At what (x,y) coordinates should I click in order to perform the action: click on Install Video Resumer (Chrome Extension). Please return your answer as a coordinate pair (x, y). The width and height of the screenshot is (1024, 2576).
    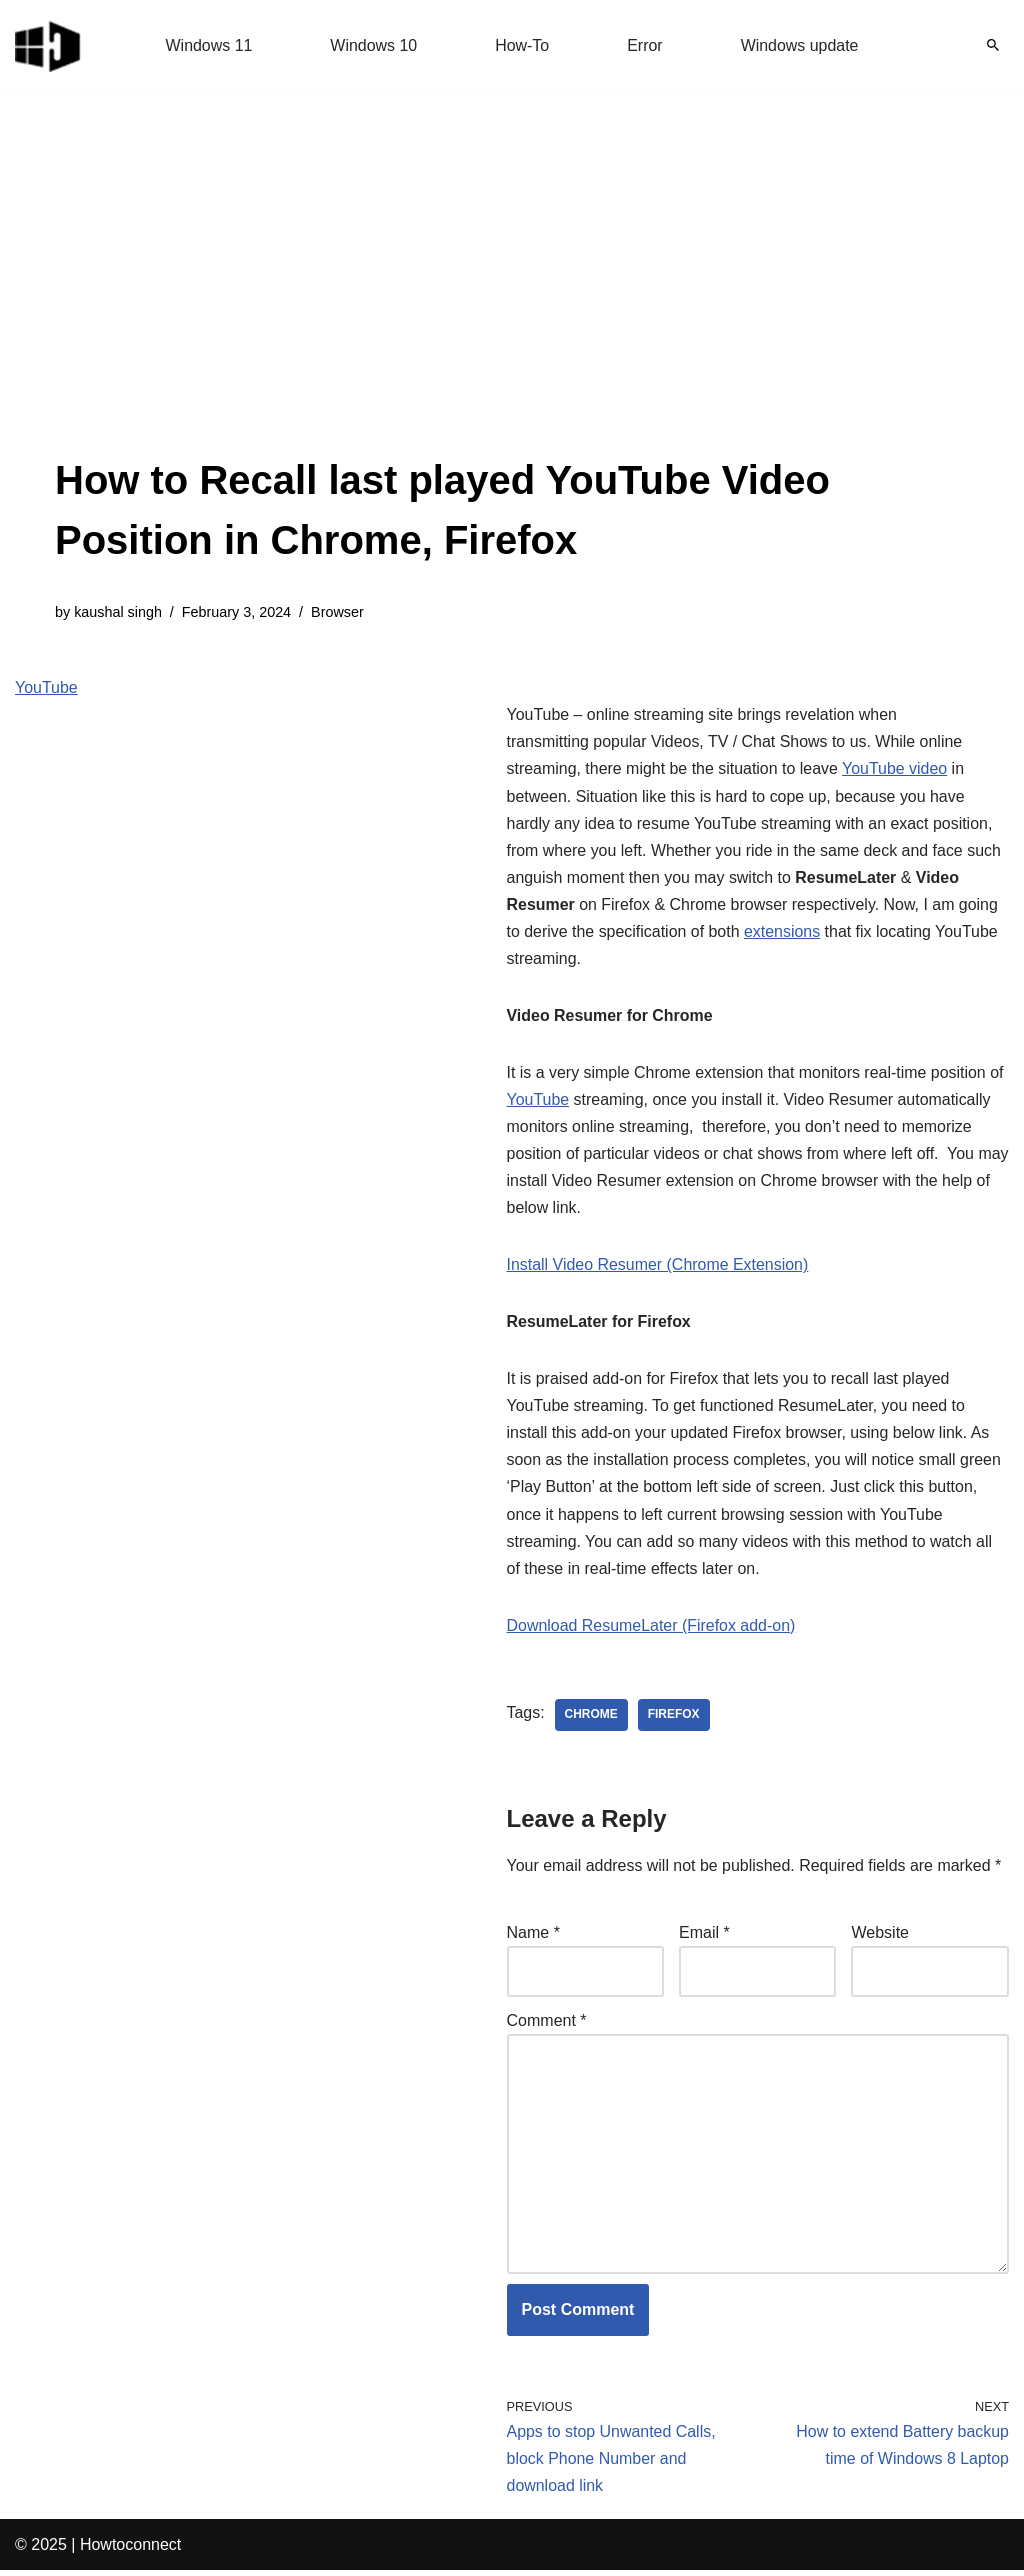
    Looking at the image, I should click on (658, 1267).